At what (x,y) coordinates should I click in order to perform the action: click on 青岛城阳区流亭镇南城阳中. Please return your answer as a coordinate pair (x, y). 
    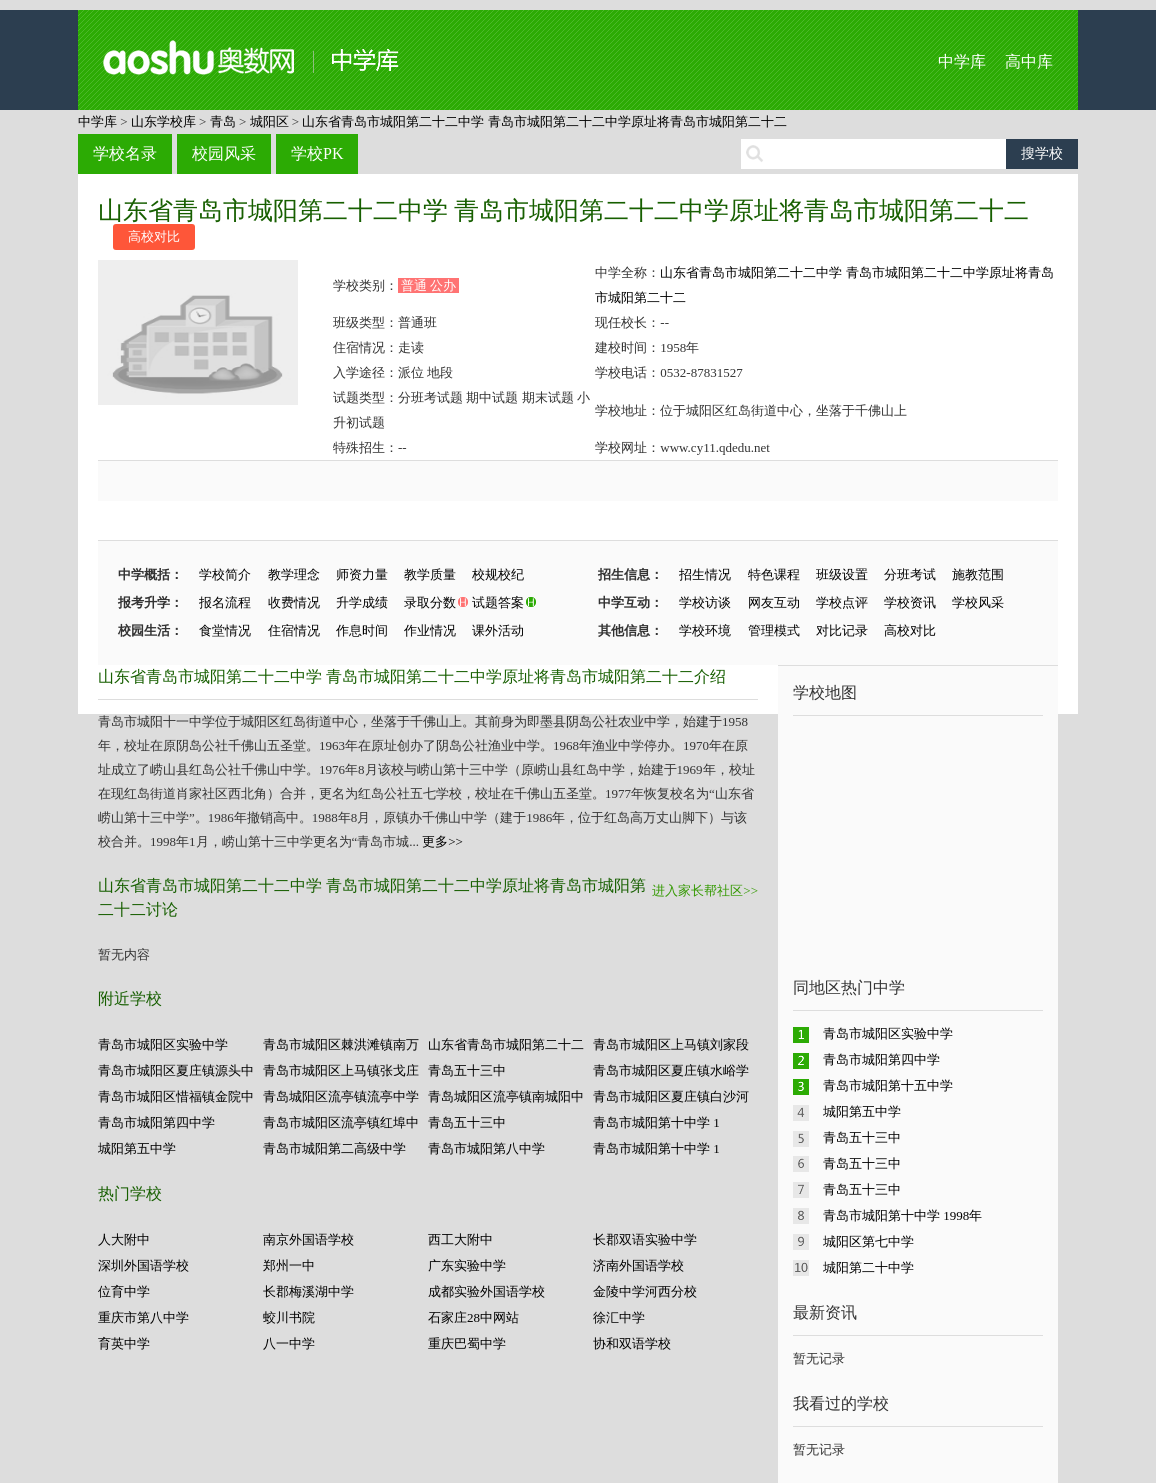
    Looking at the image, I should click on (506, 1096).